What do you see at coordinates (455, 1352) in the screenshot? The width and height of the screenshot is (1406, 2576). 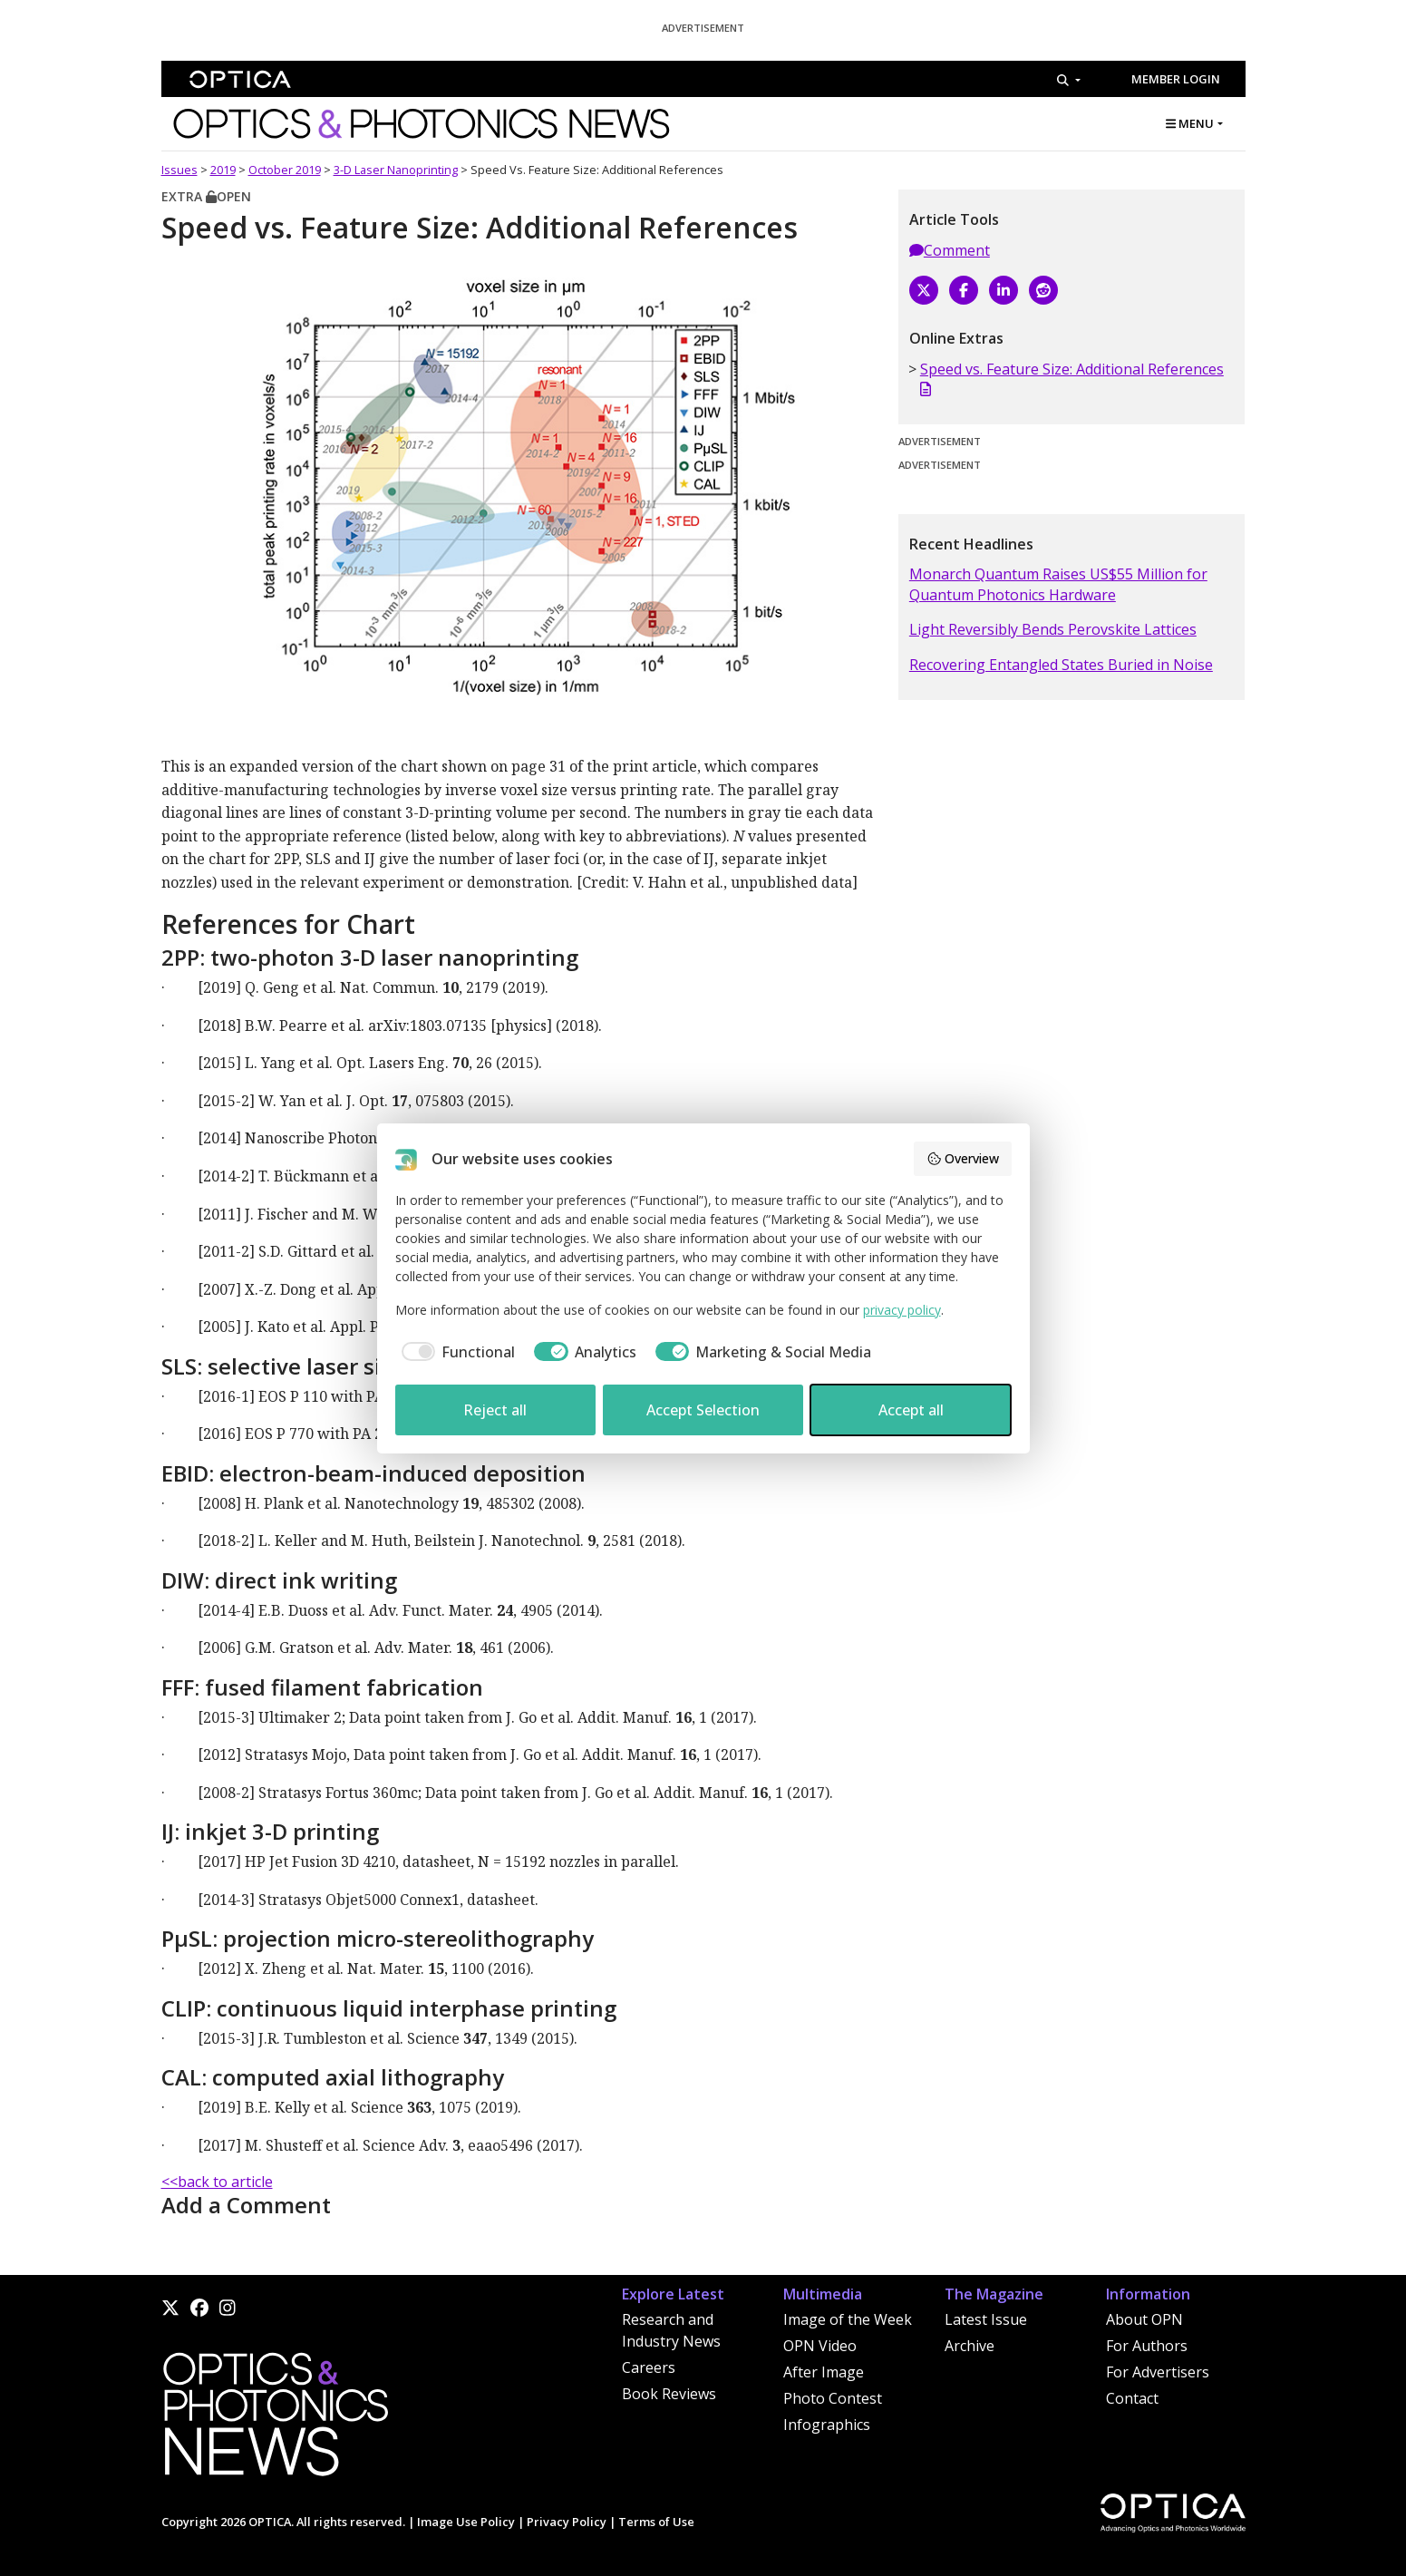 I see `[checkbox]` at bounding box center [455, 1352].